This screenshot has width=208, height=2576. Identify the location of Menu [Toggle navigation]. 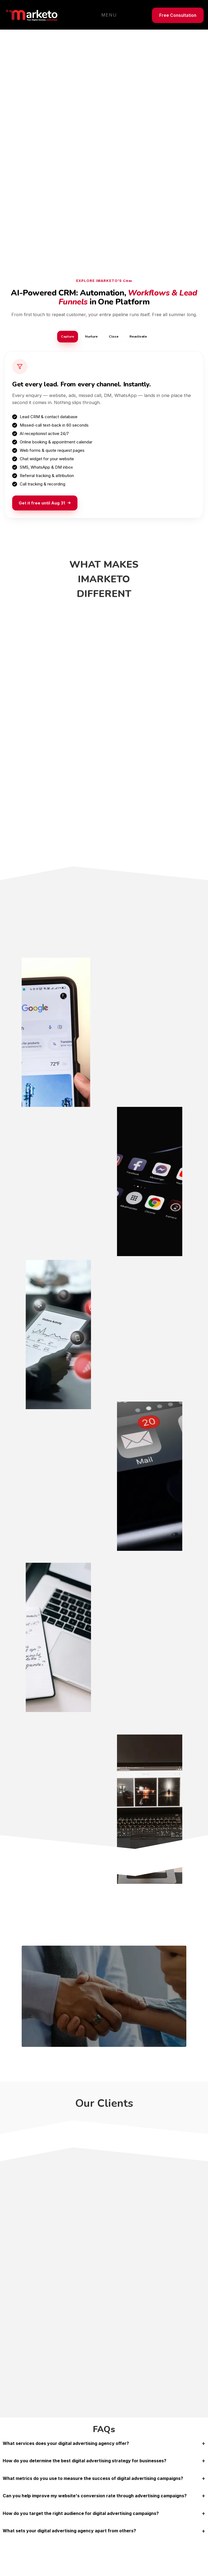
(109, 15).